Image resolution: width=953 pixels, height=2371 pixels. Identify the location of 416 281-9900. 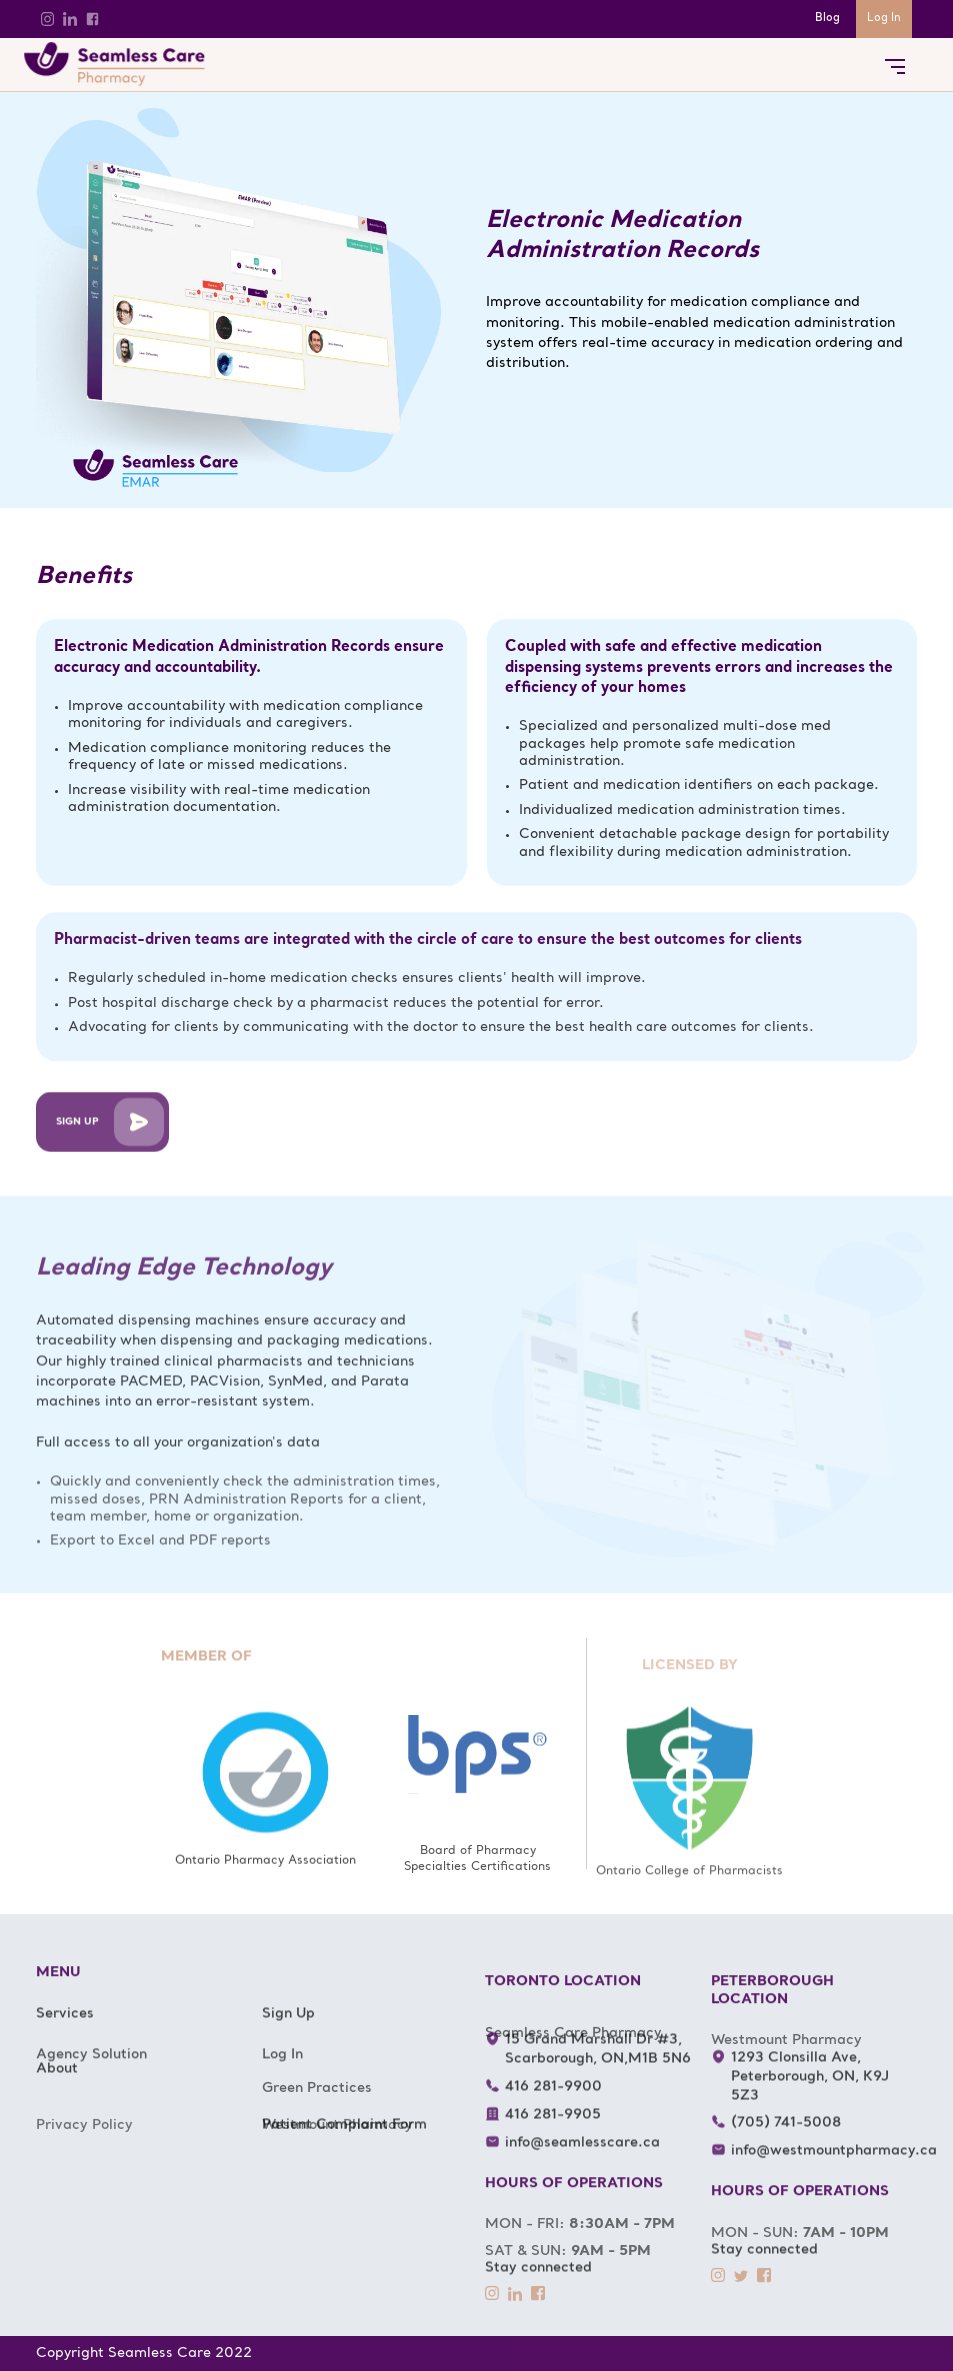
(552, 2105).